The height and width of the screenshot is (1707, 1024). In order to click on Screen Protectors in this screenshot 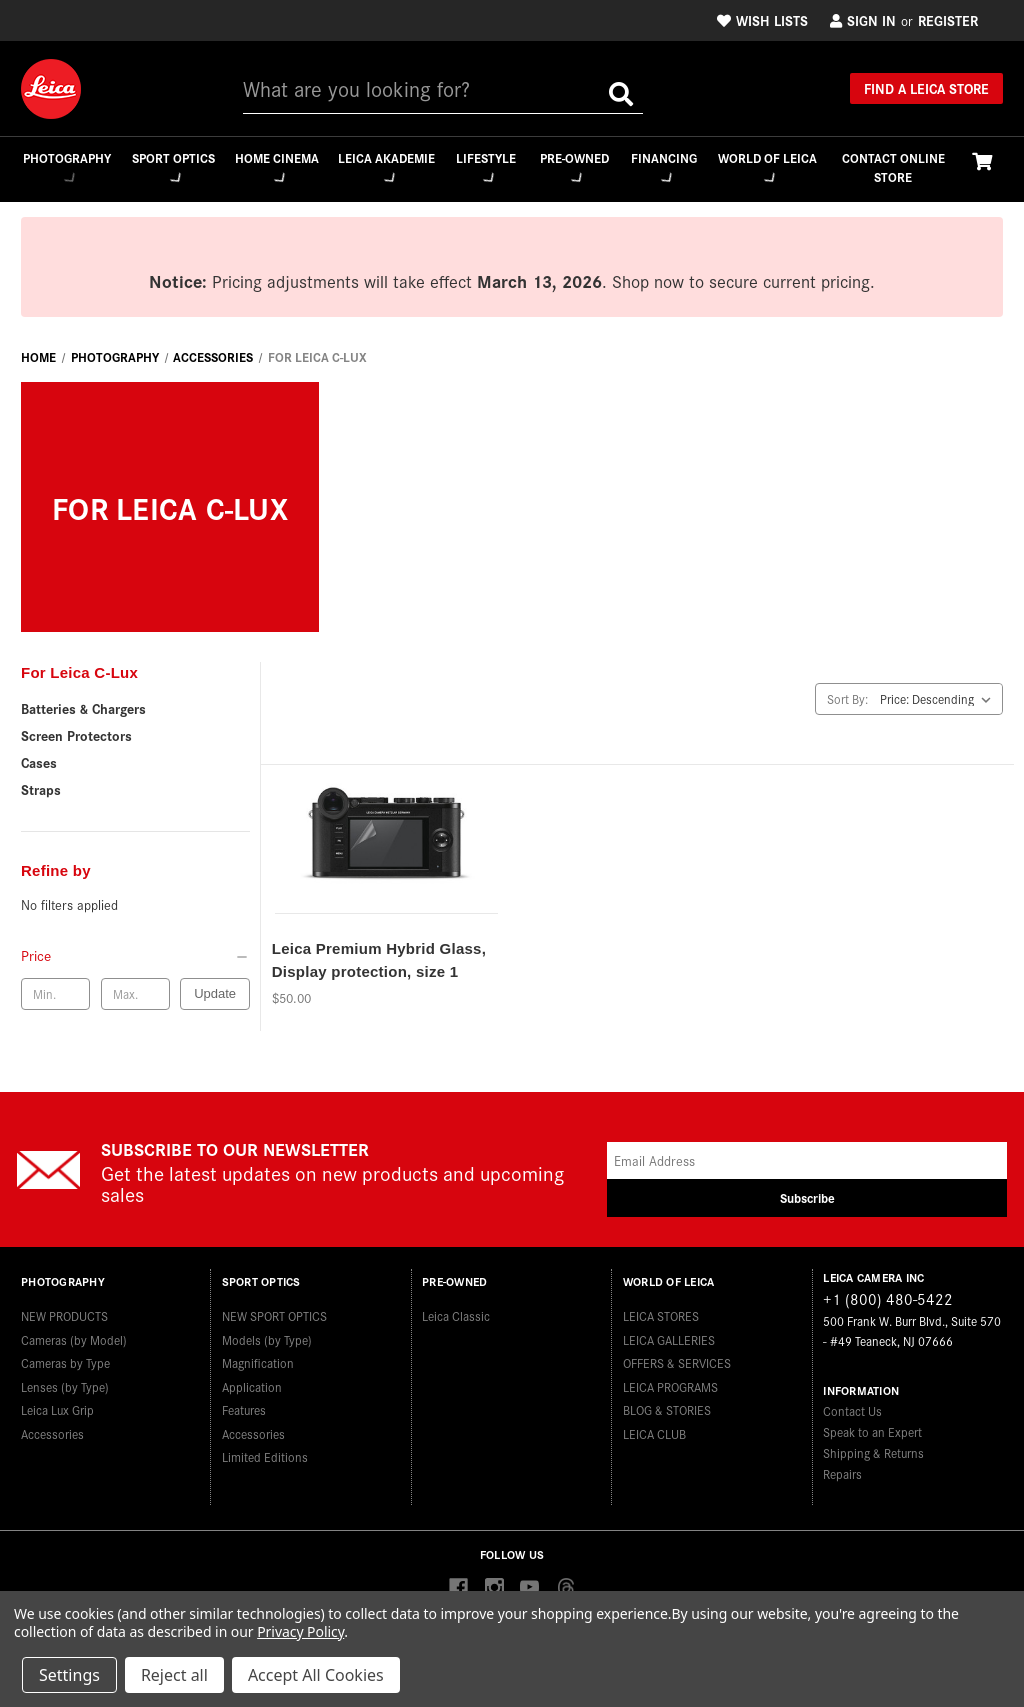, I will do `click(76, 736)`.